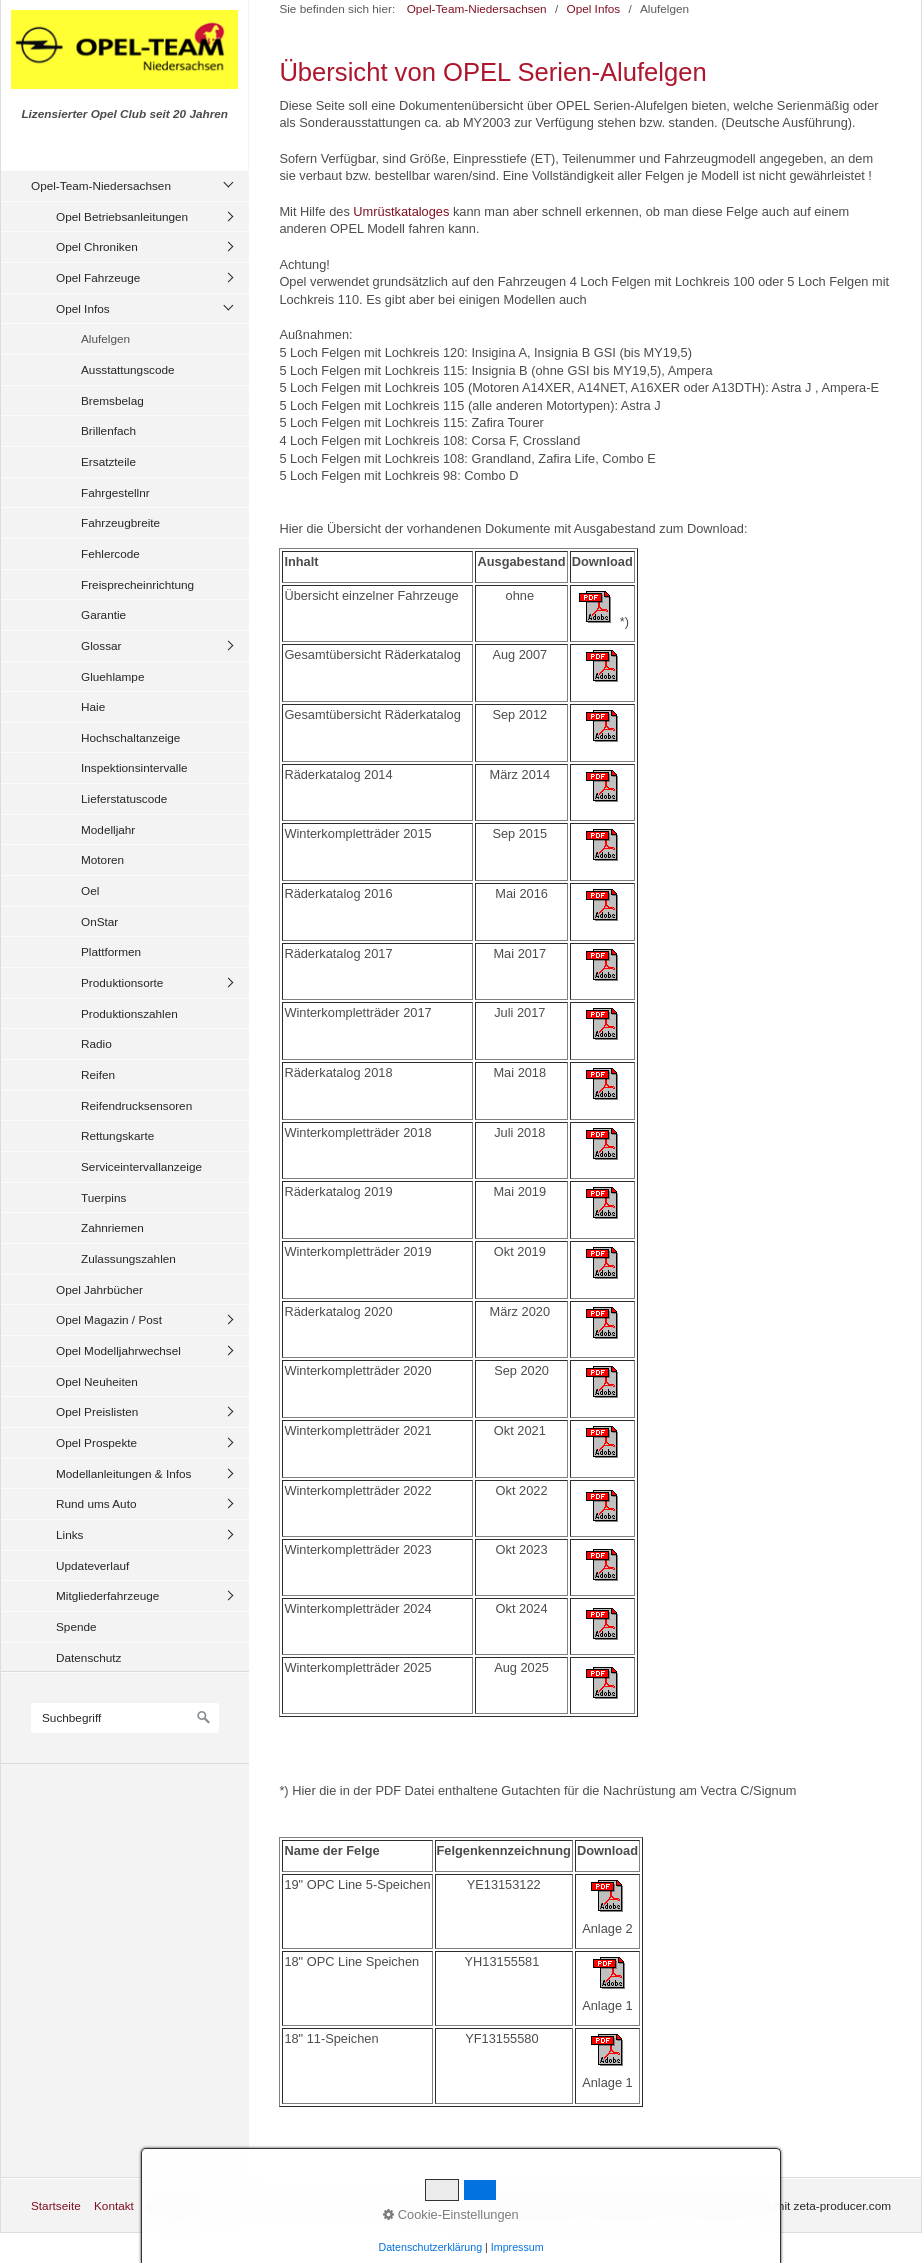 The image size is (922, 2263). What do you see at coordinates (99, 921) in the screenshot?
I see `OnStar` at bounding box center [99, 921].